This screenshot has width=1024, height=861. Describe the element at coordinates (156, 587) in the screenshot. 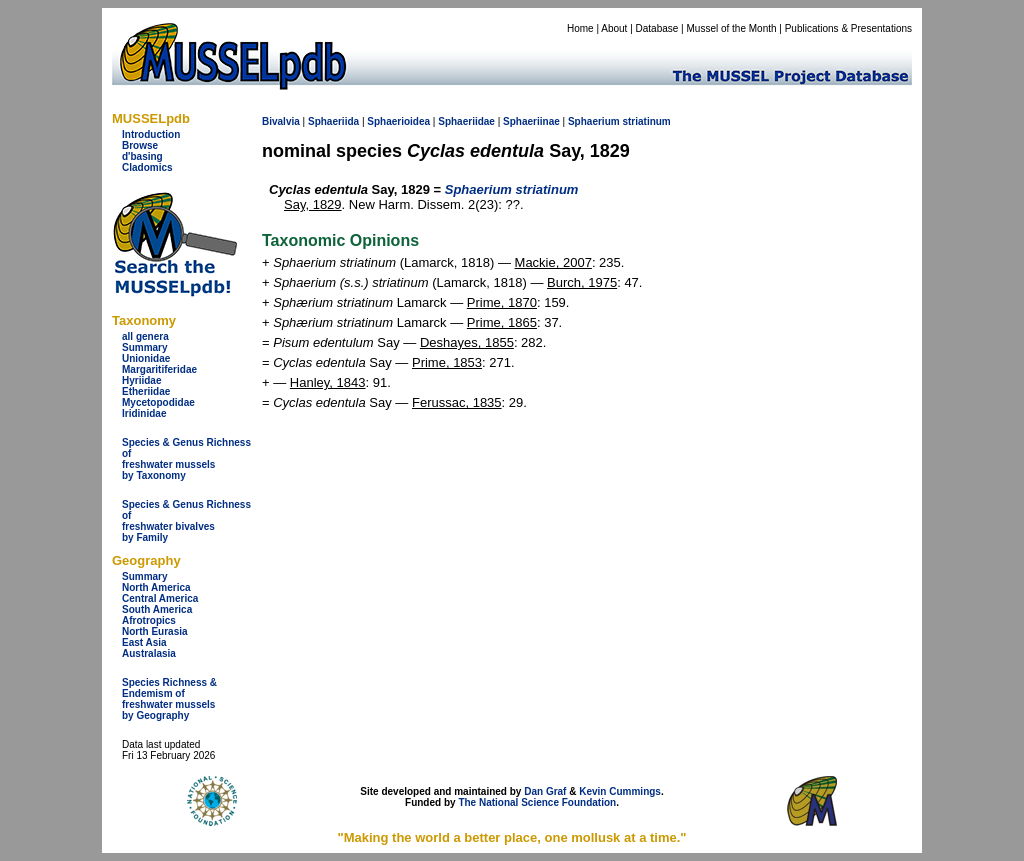

I see `North America` at that location.